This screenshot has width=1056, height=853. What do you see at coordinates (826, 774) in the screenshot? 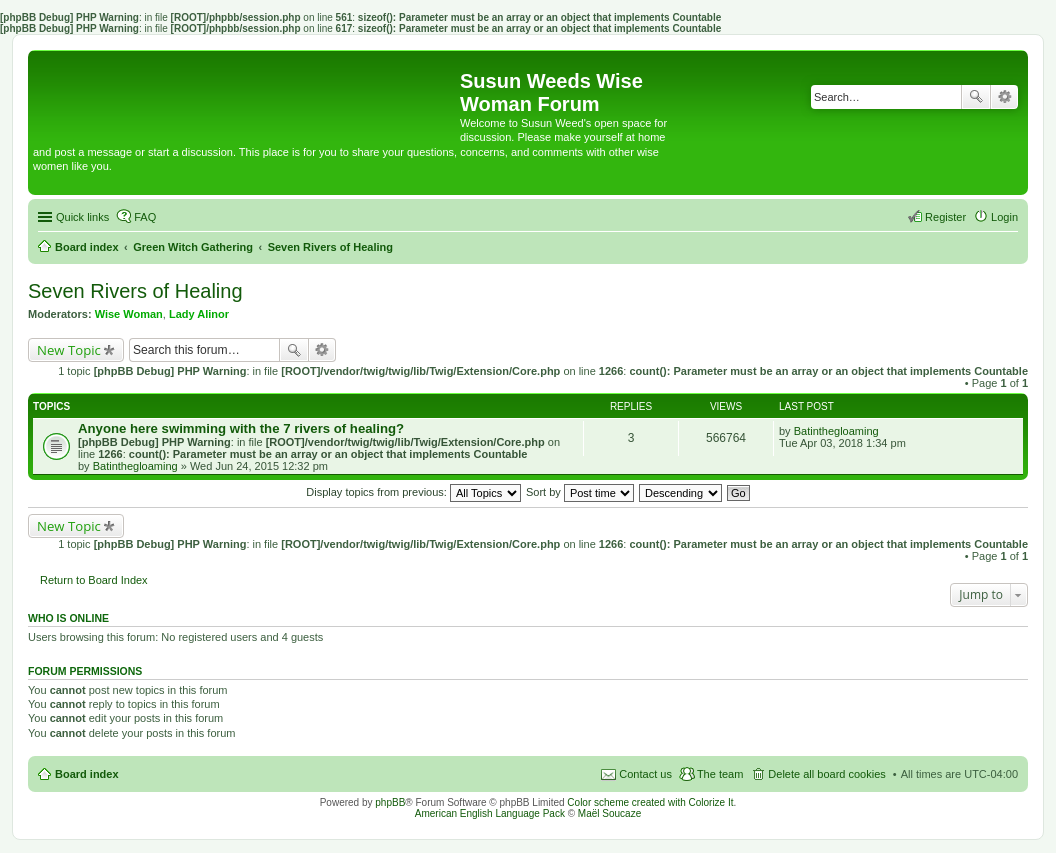
I see `Delete all board cookies [menuitem]` at bounding box center [826, 774].